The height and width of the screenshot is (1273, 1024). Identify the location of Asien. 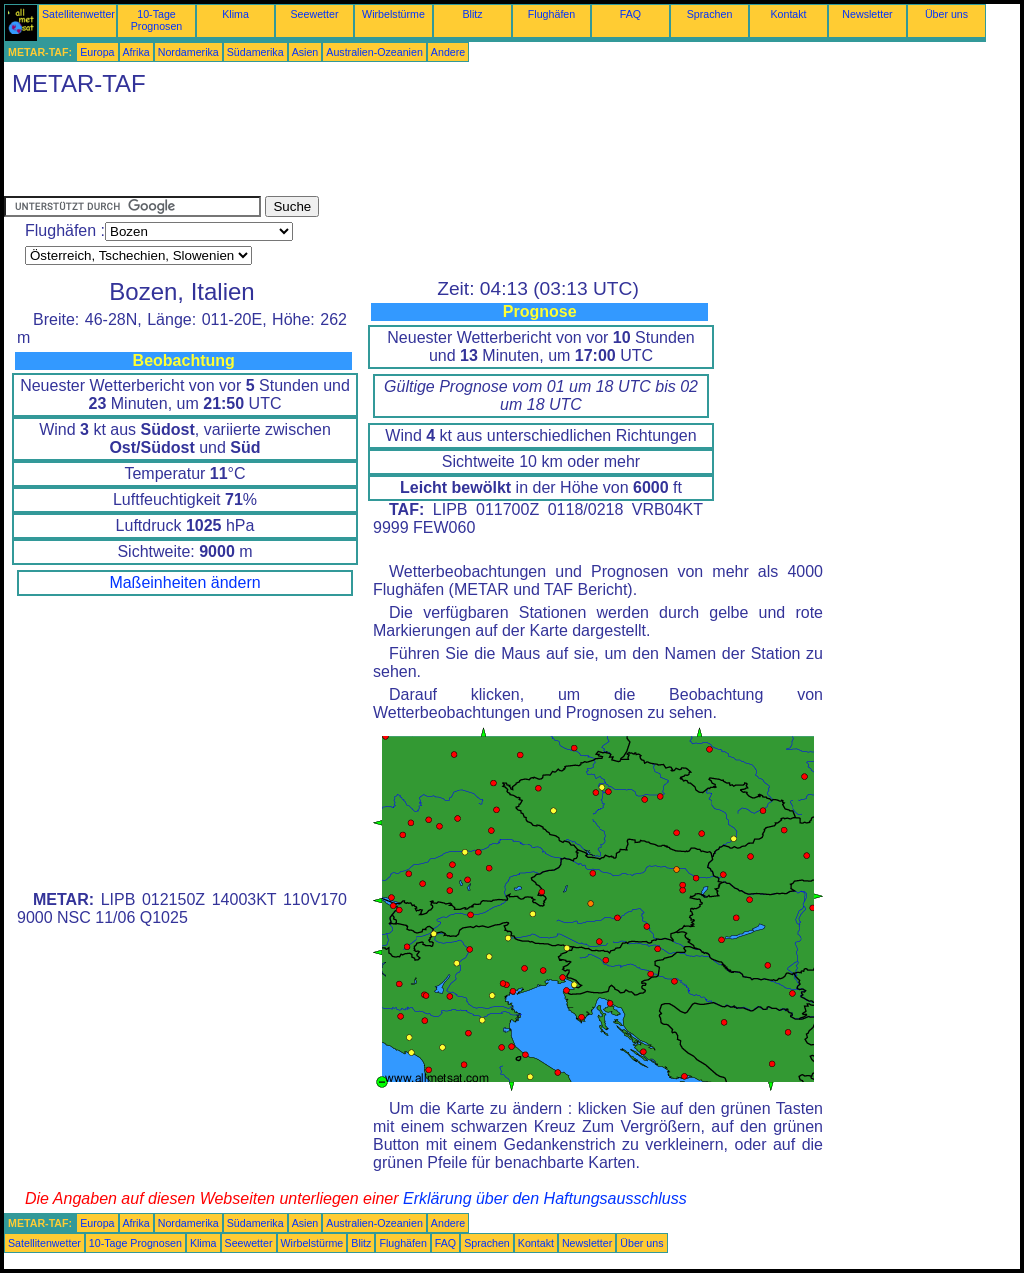
(305, 52).